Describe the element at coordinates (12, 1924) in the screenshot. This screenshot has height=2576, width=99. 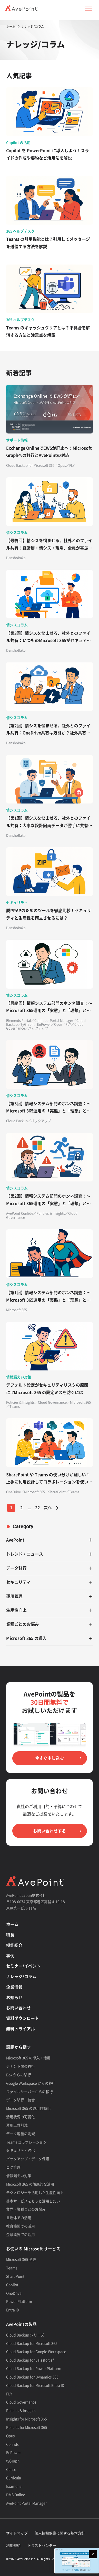
I see `ホーム` at that location.